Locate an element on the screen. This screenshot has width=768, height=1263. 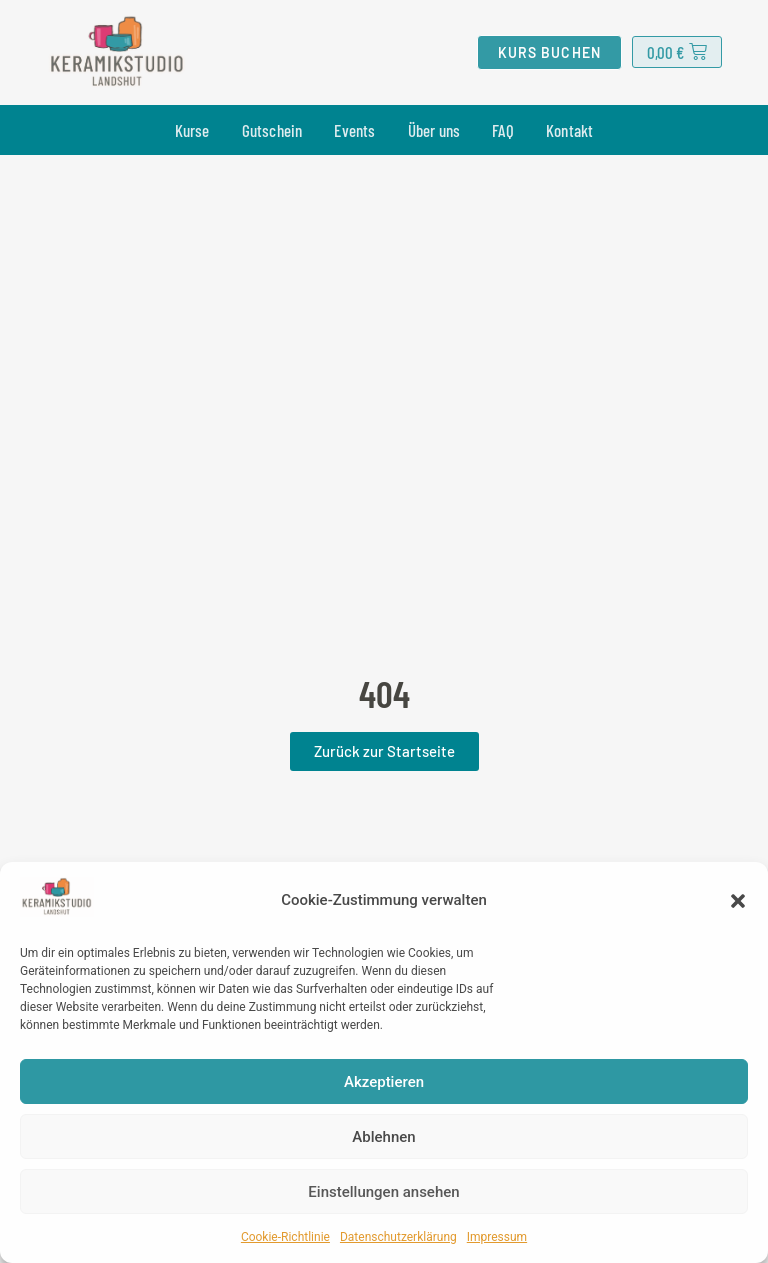
Impressum is located at coordinates (497, 1237).